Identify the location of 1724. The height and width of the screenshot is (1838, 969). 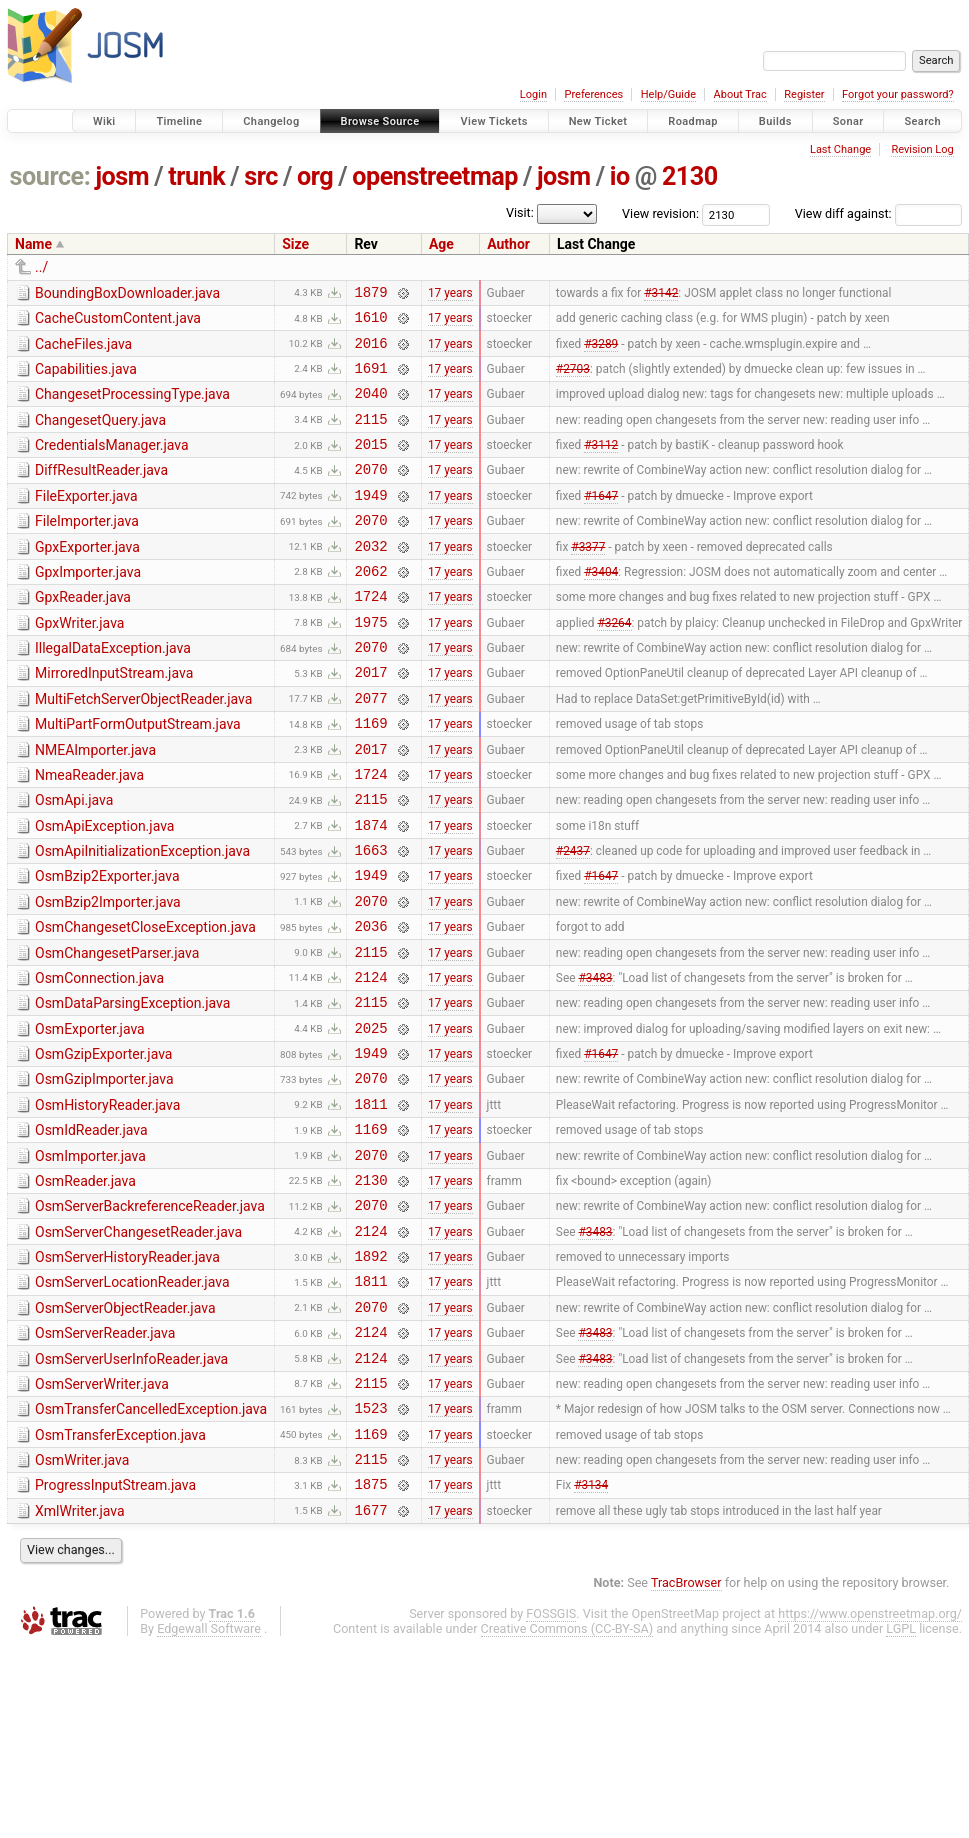
(370, 634).